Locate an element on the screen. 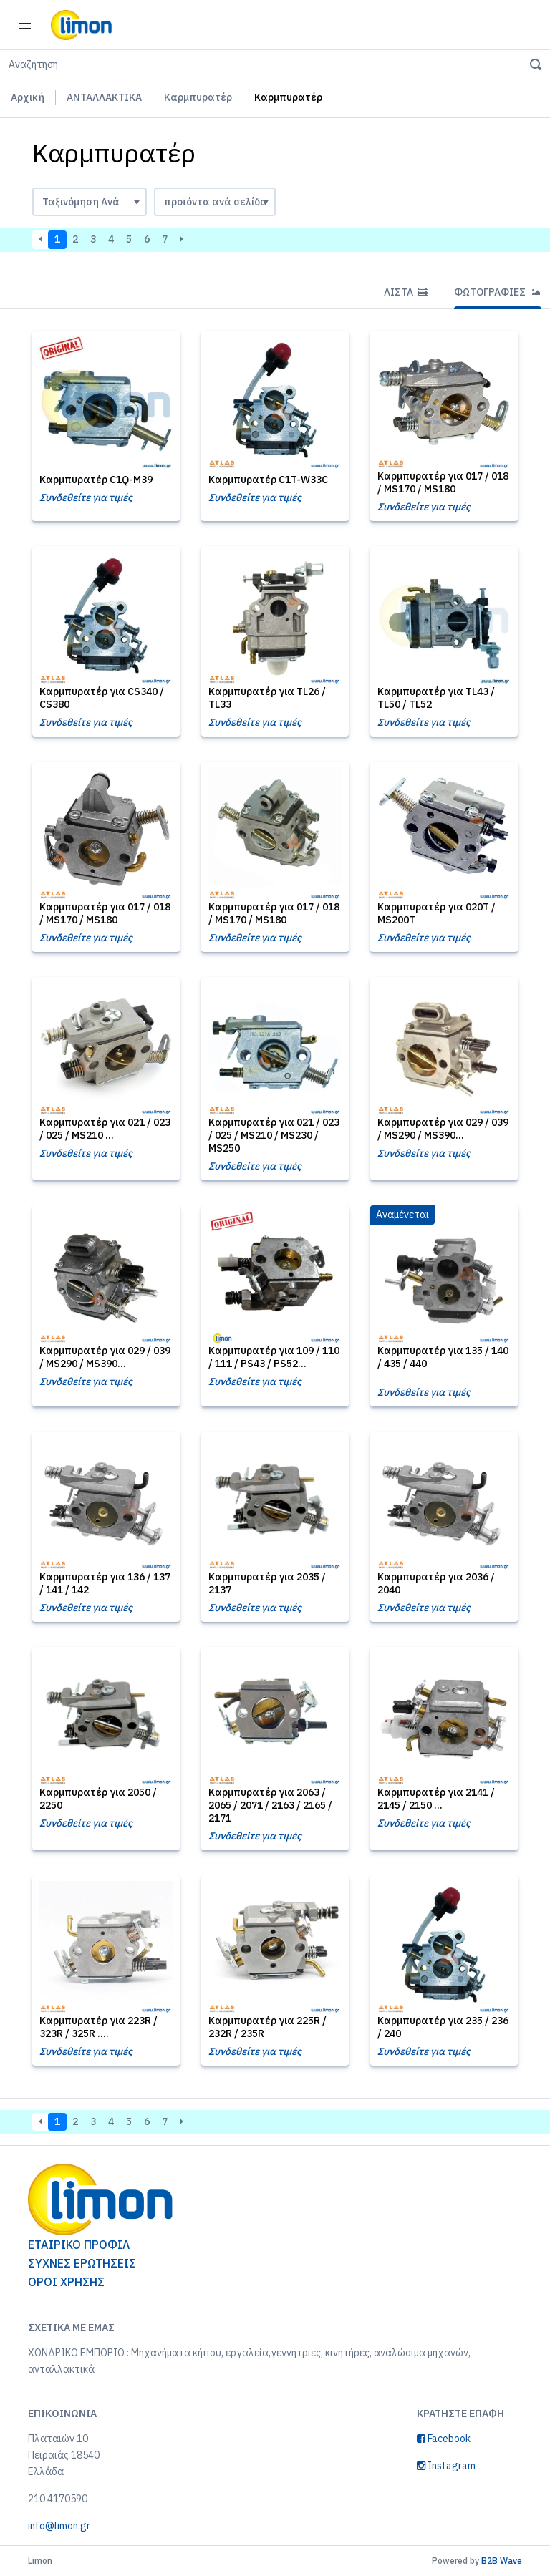 This screenshot has width=550, height=2576. ΟΡΟΙ ΧΡΗΣΗΣ is located at coordinates (66, 2282).